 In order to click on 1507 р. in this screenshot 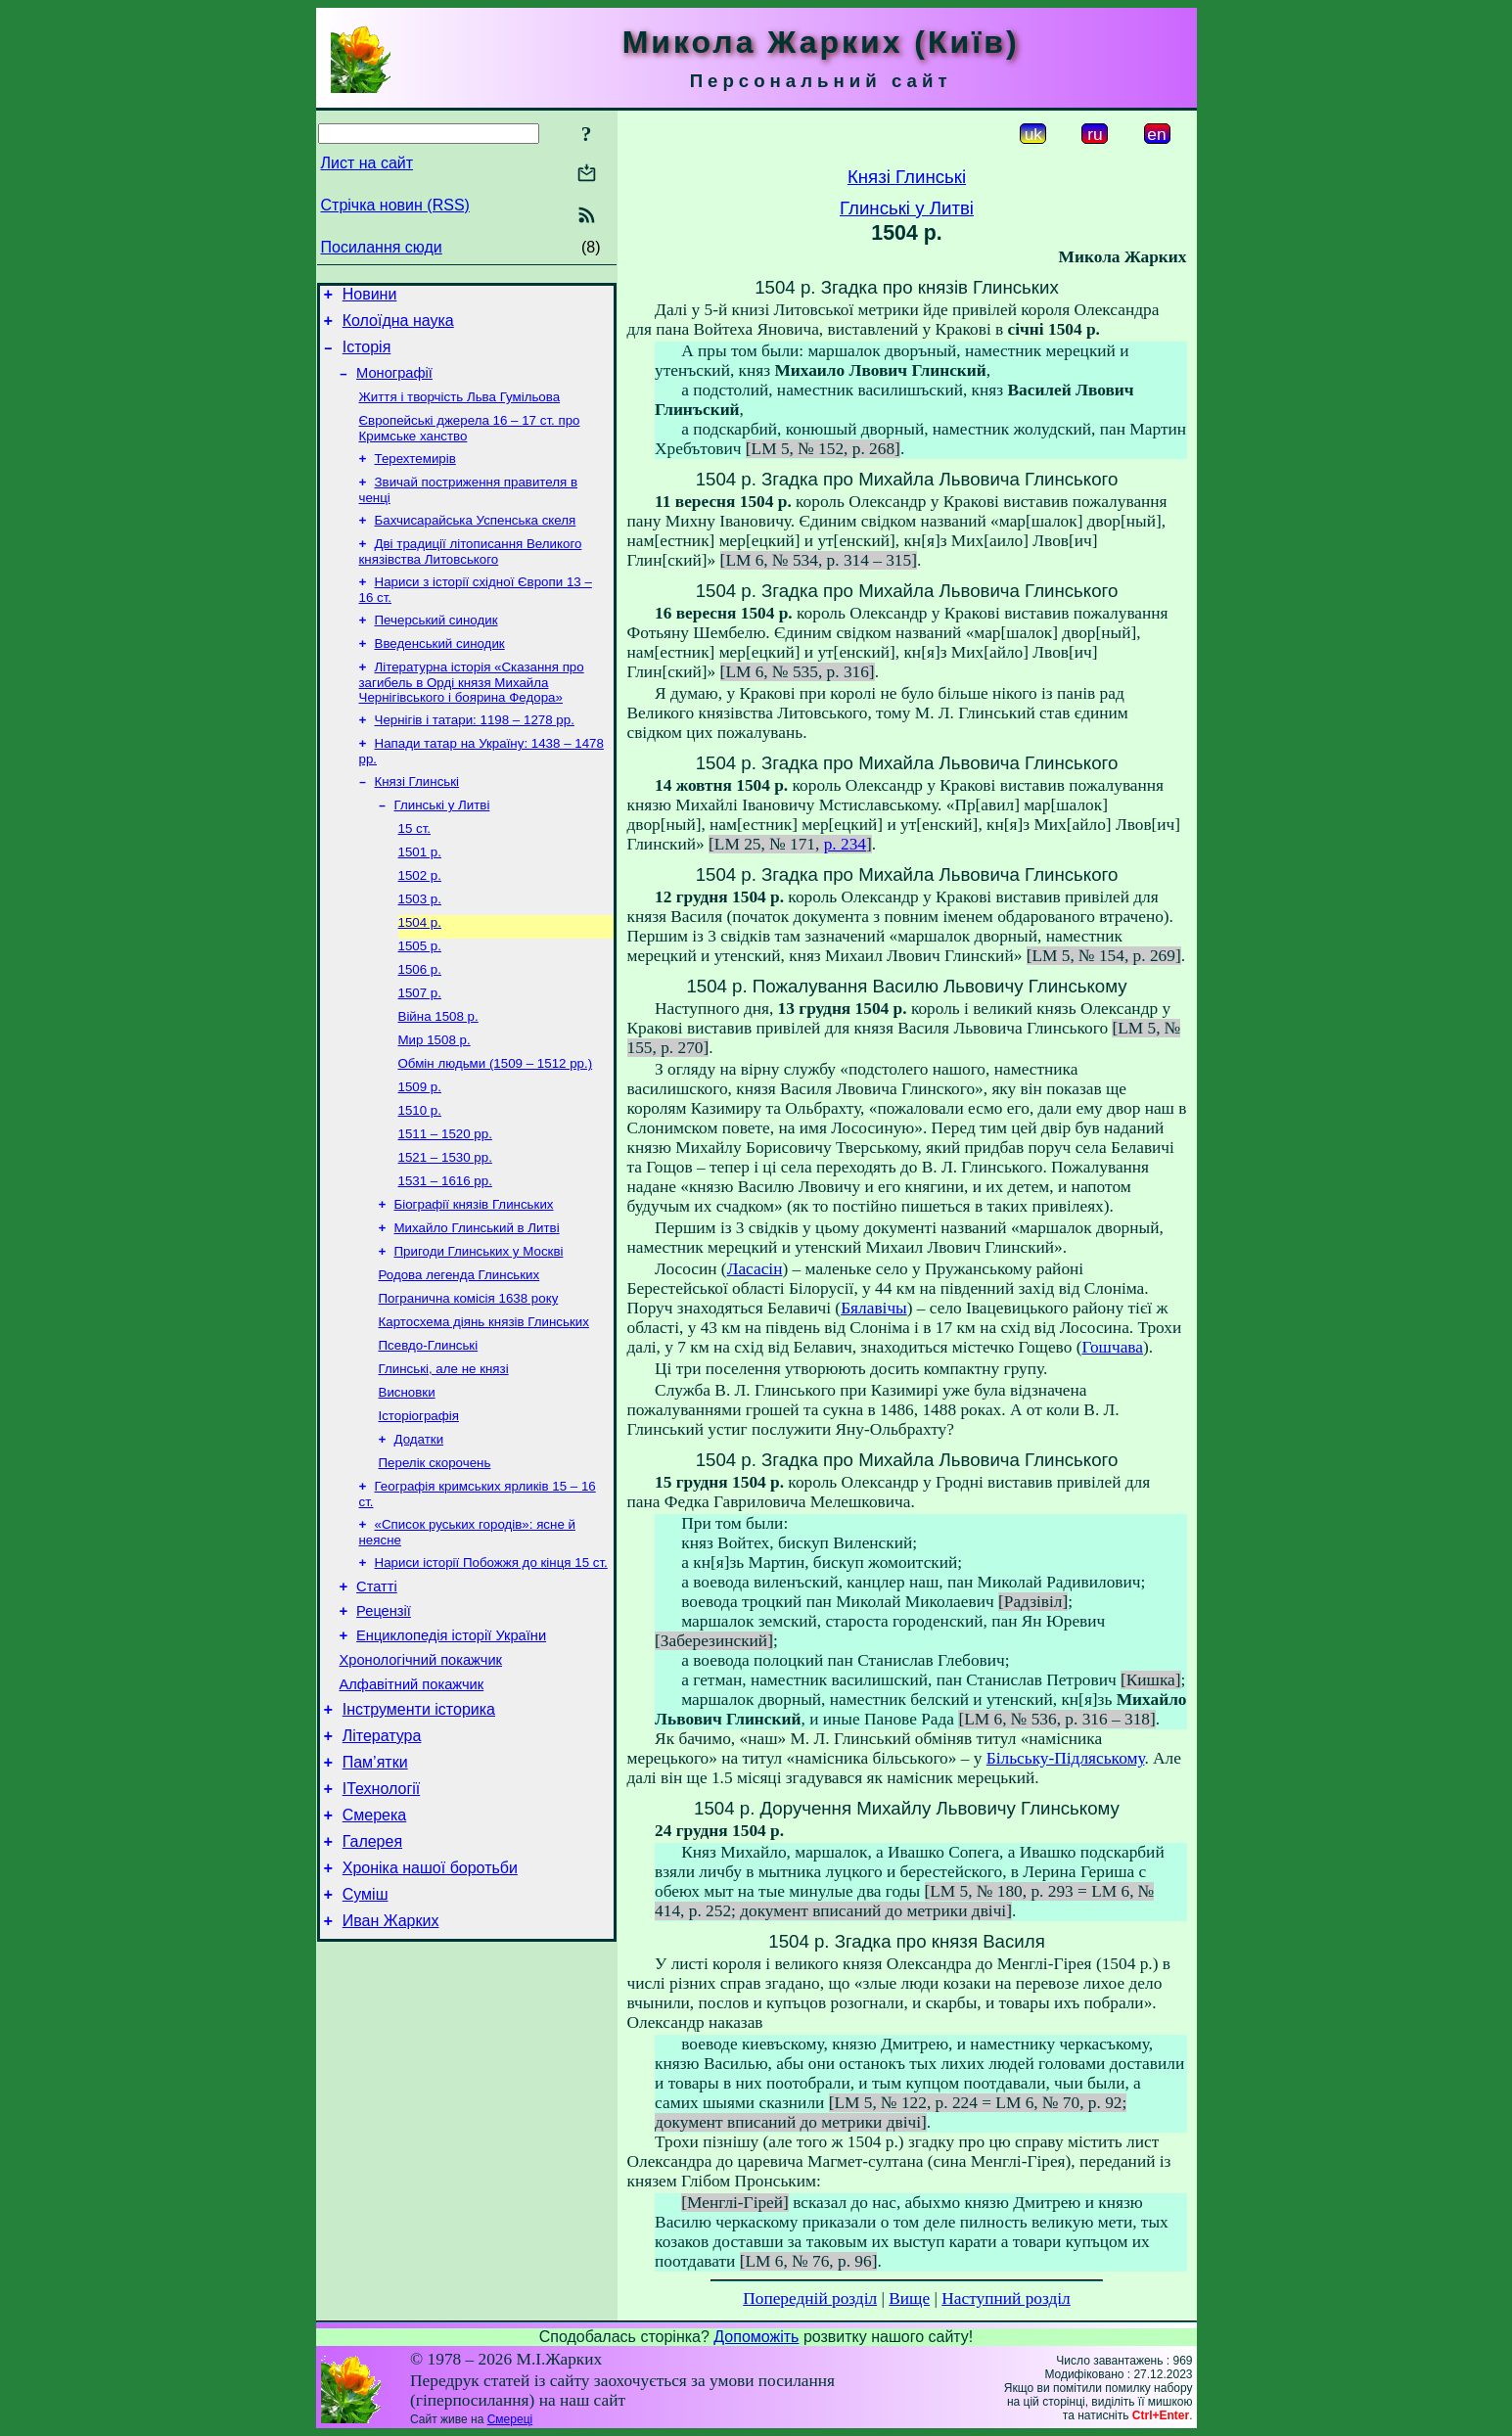, I will do `click(419, 1047)`.